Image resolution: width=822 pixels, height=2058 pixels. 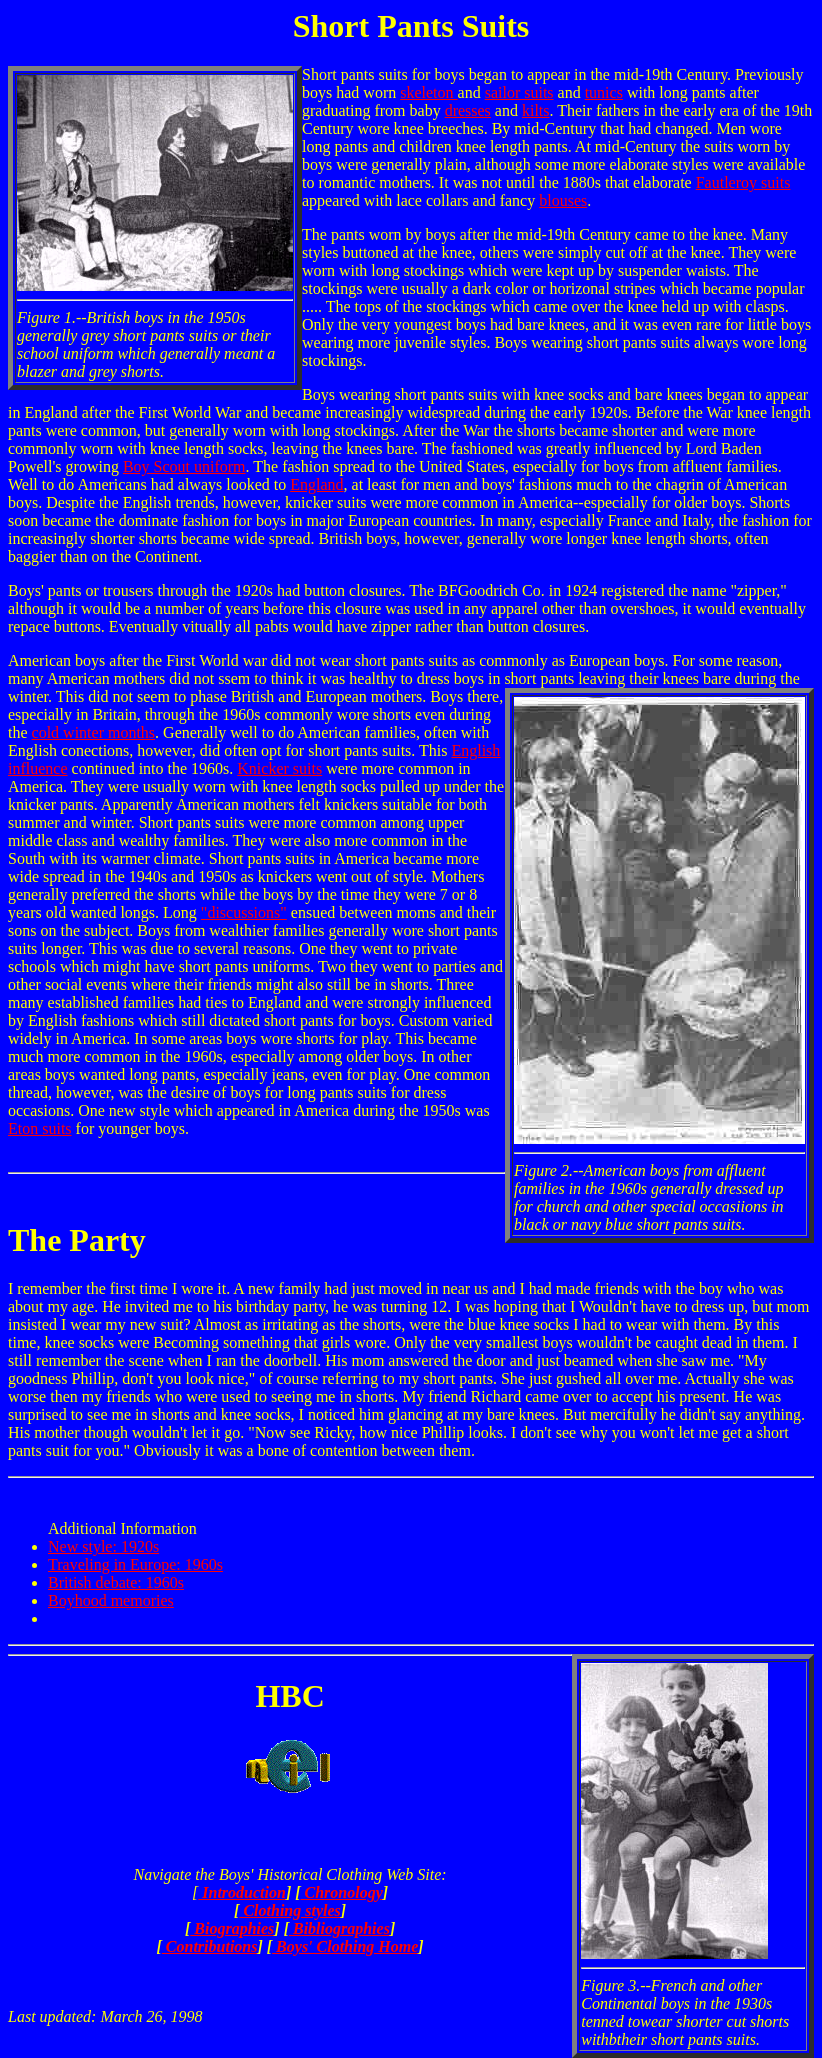 I want to click on dresses, so click(x=468, y=110).